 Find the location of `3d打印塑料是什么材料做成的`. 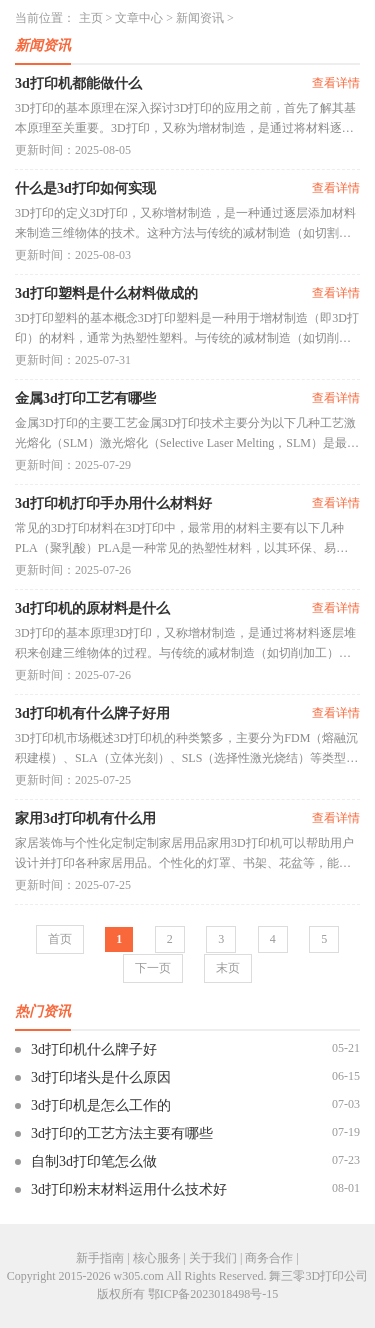

3d打印塑料是什么材料做成的 is located at coordinates (106, 293).